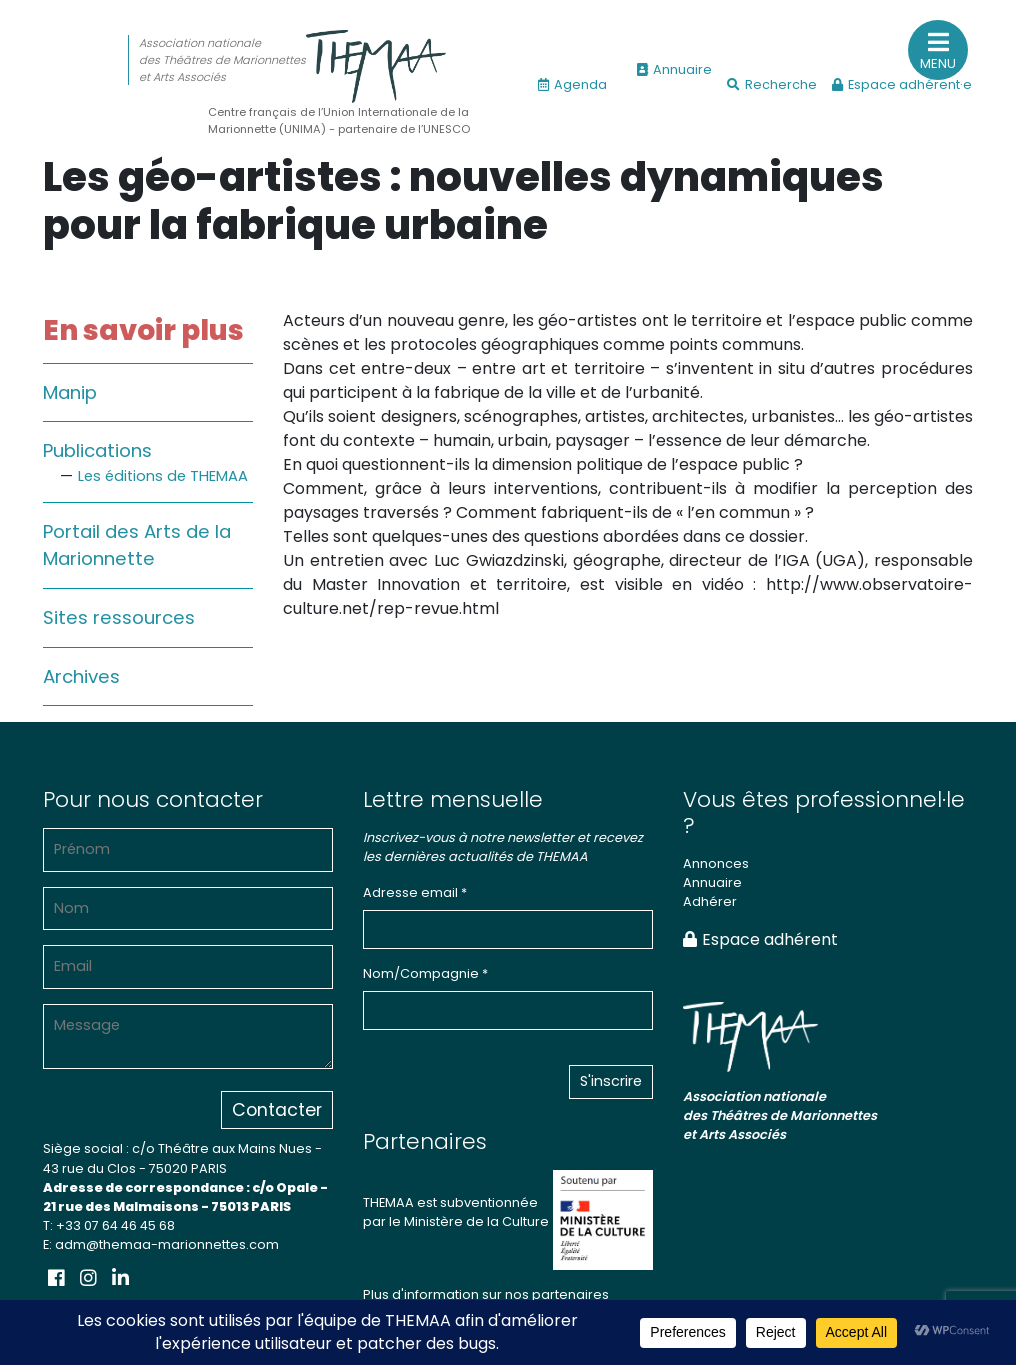  Describe the element at coordinates (277, 1110) in the screenshot. I see `Contacter` at that location.